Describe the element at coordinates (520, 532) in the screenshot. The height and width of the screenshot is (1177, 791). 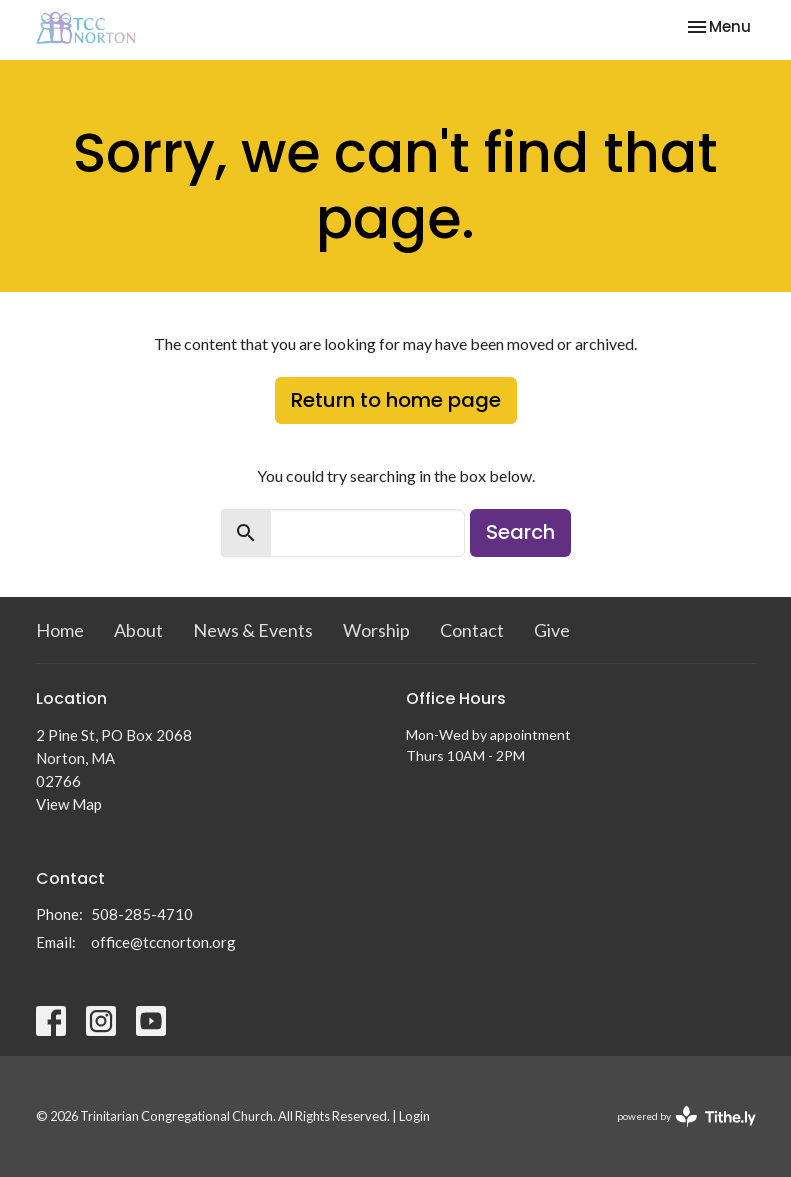
I see `Search` at that location.